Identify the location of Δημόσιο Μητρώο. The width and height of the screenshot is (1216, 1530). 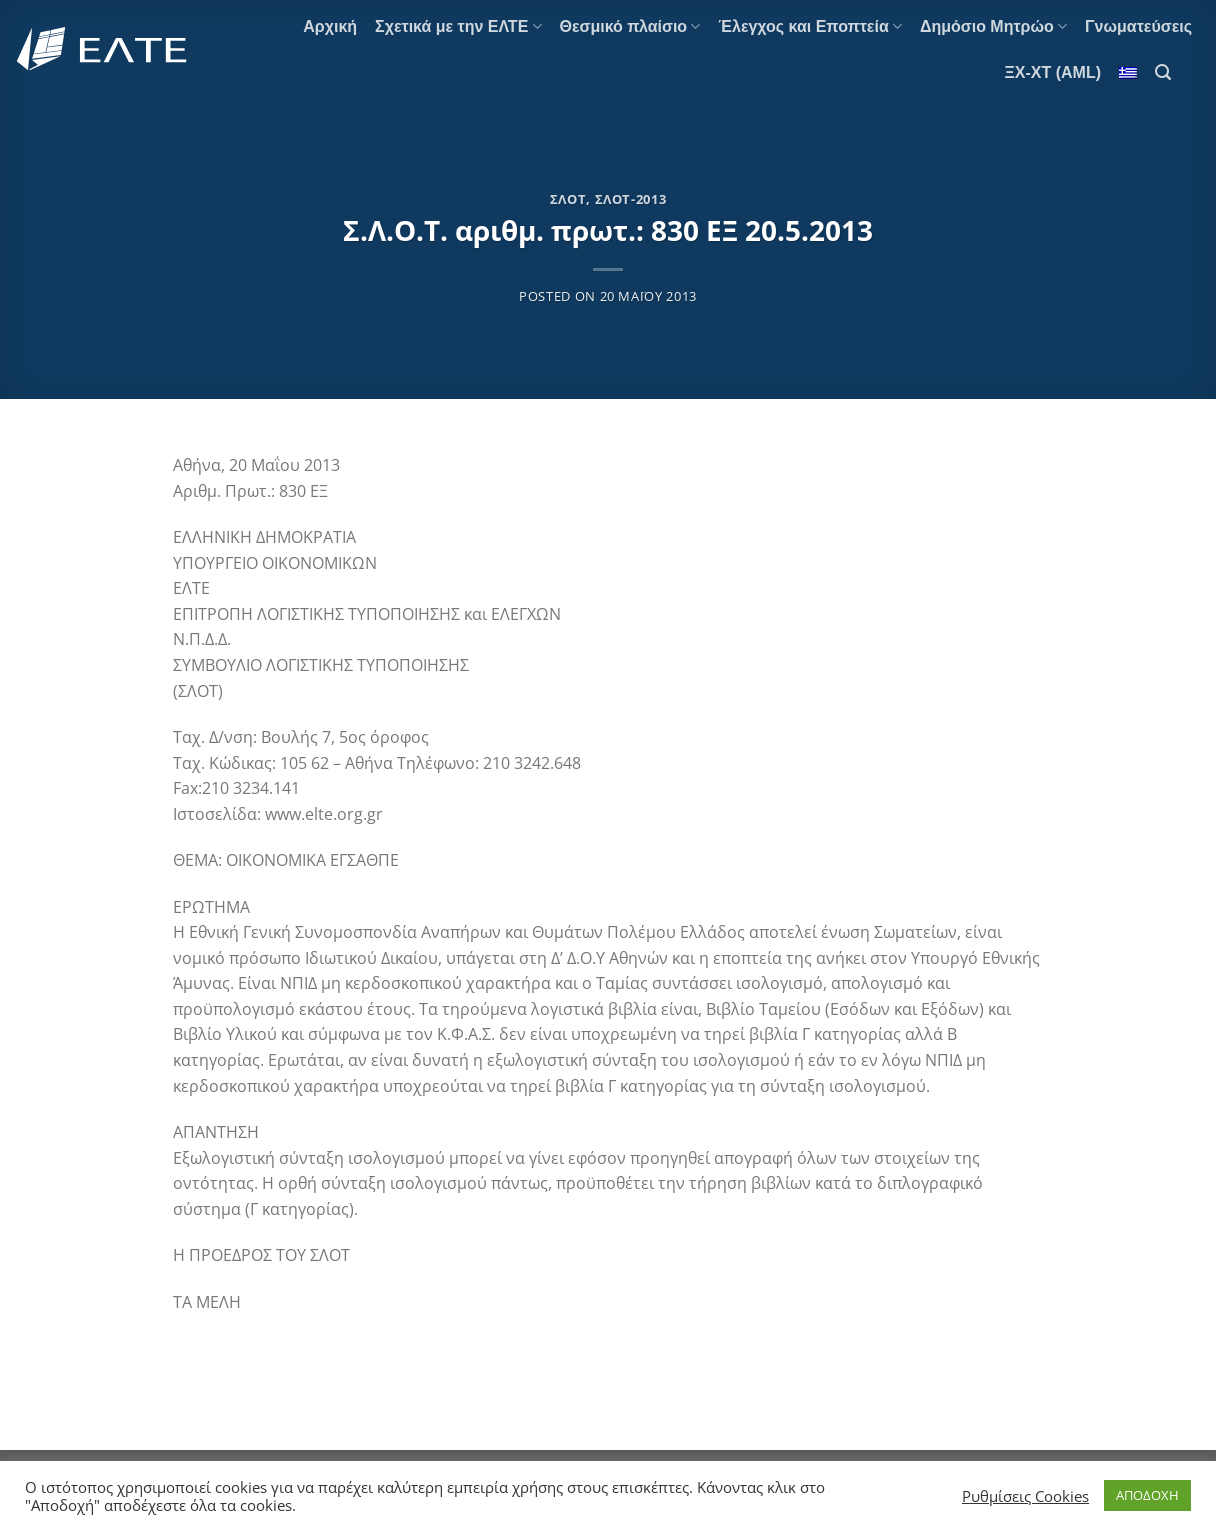
(993, 26).